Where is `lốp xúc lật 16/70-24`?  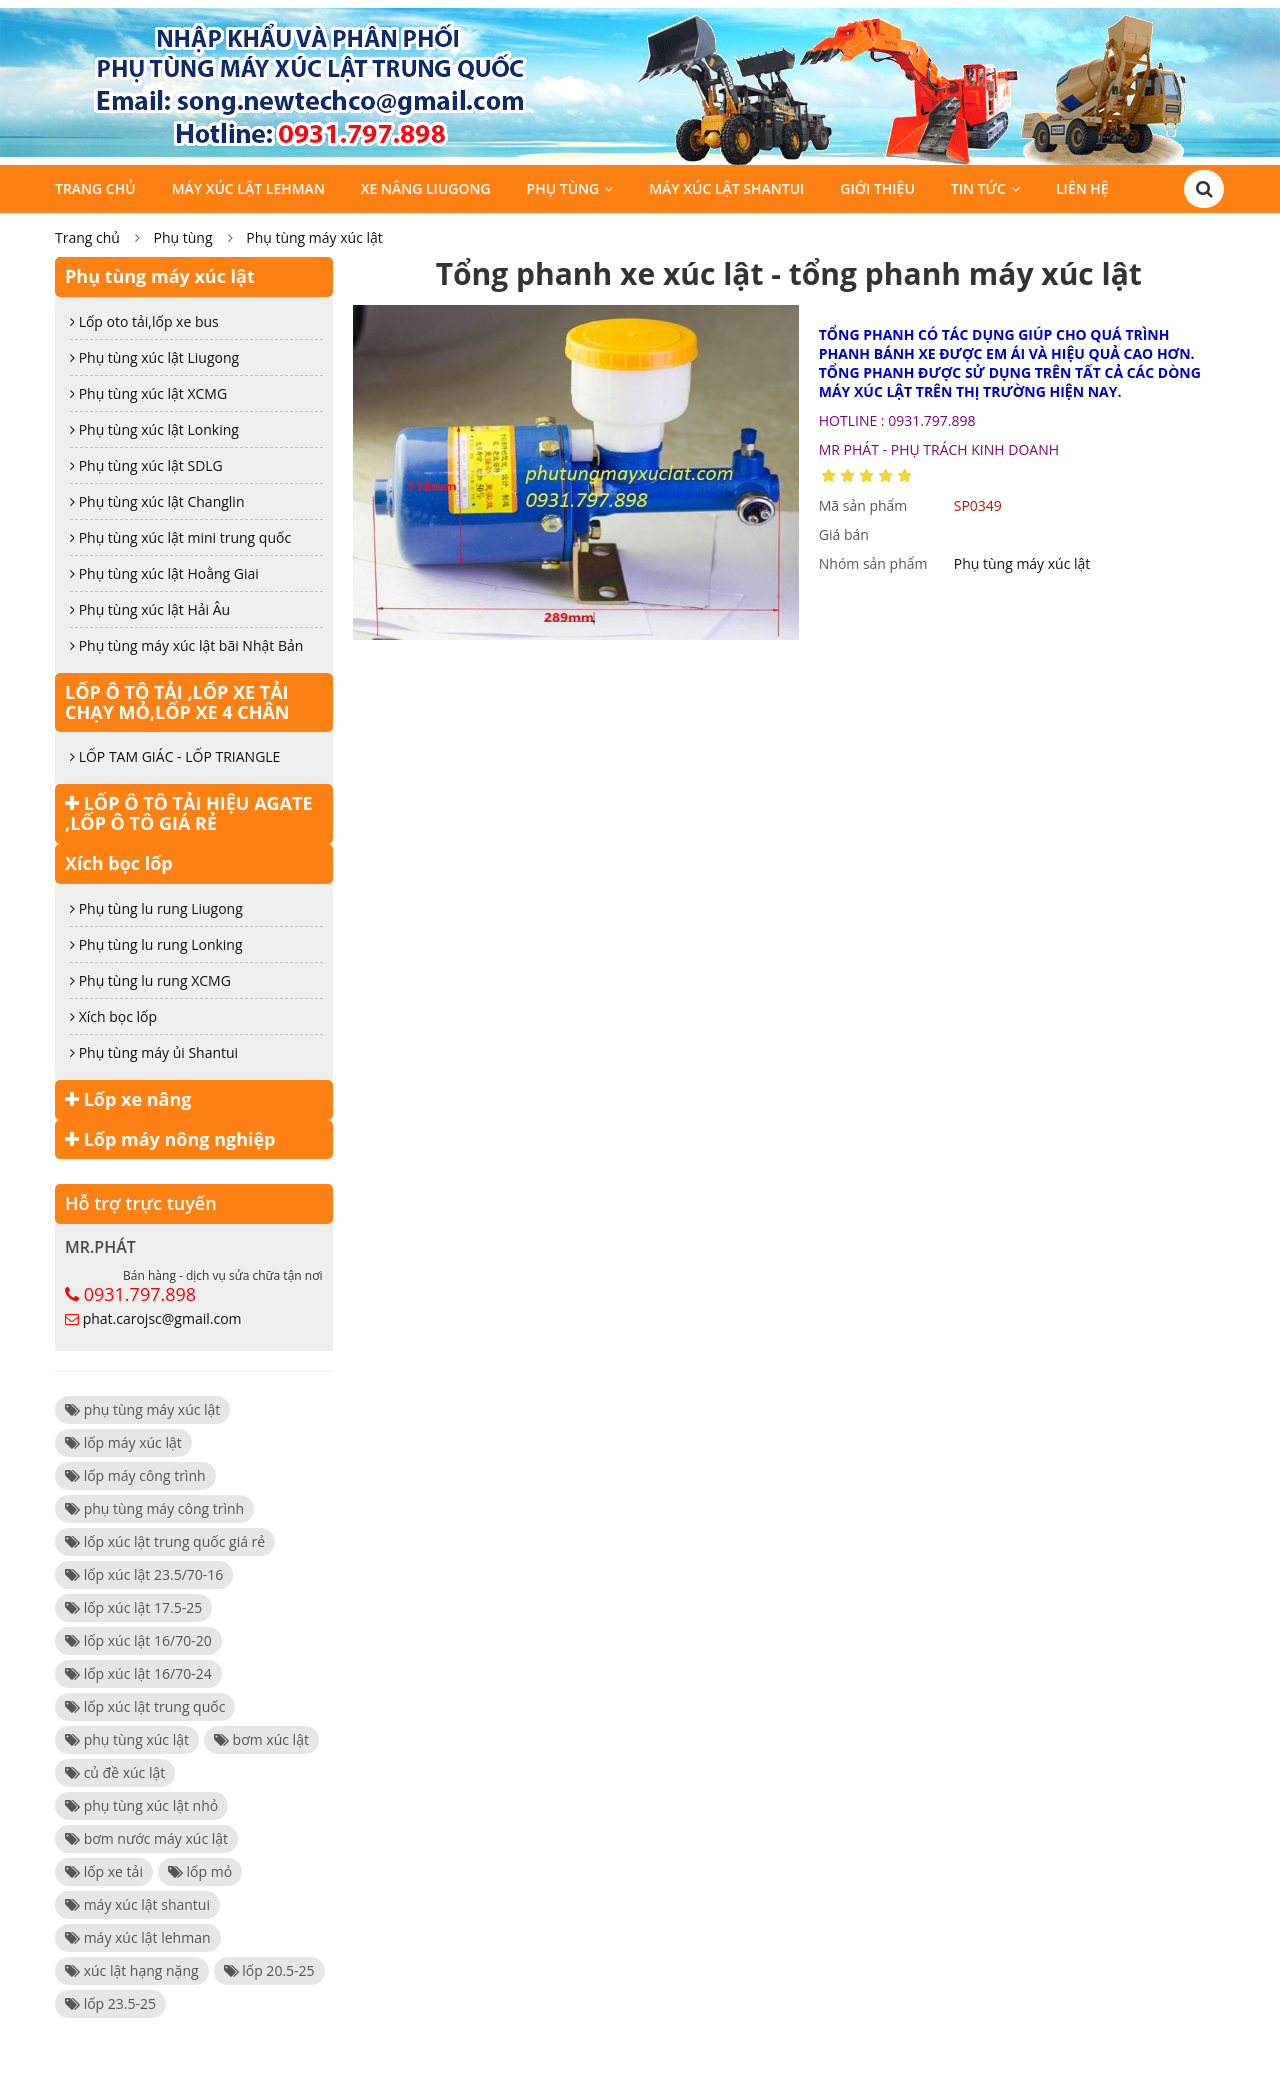 lốp xúc lật 16/70-24 is located at coordinates (138, 1673).